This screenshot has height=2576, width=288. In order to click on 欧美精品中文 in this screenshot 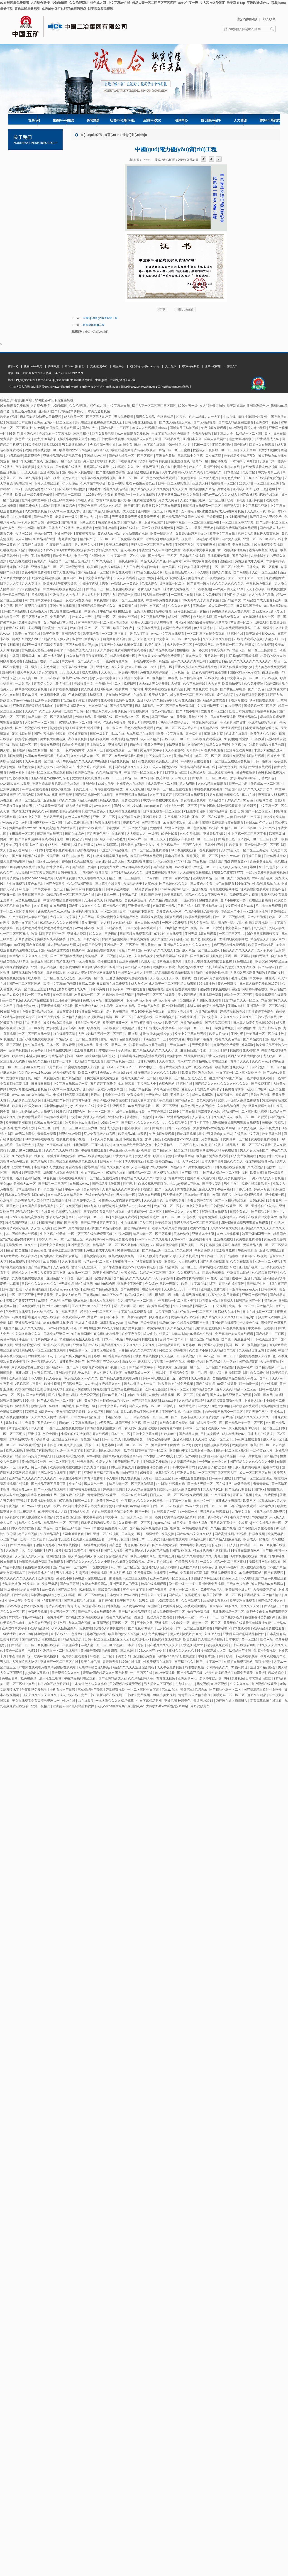, I will do `click(179, 1450)`.